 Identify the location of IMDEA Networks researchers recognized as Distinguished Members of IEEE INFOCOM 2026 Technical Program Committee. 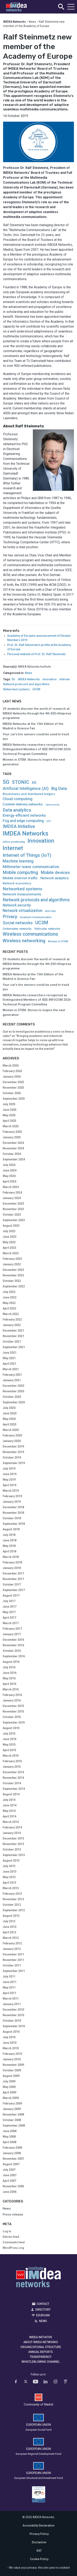
(37, 749).